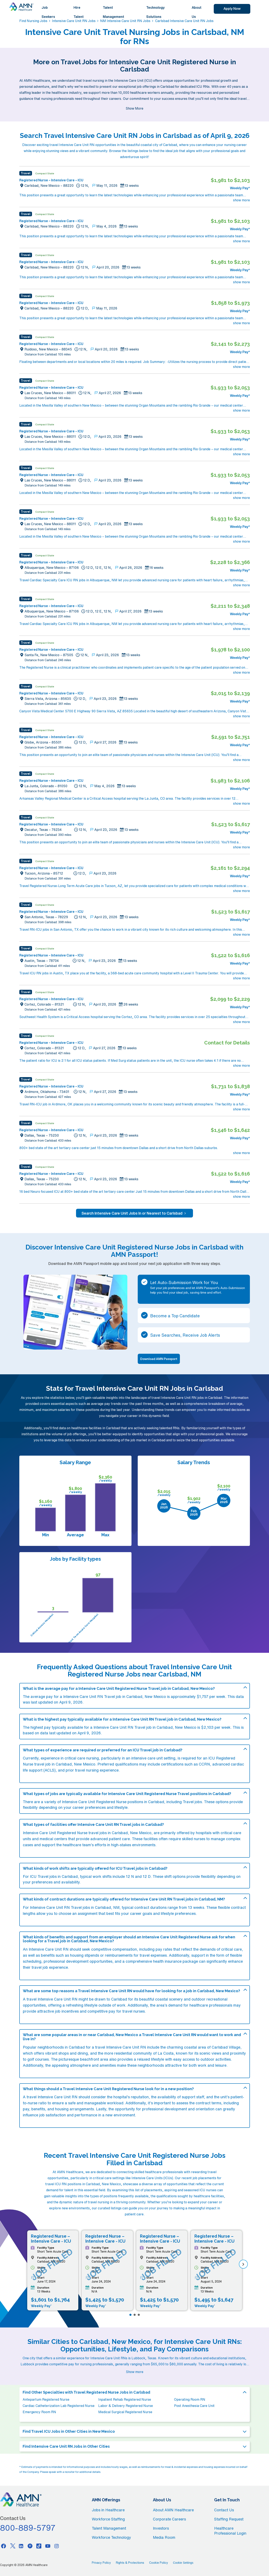 The height and width of the screenshot is (2576, 269). I want to click on Post Anesthesia Care Unit, so click(194, 2405).